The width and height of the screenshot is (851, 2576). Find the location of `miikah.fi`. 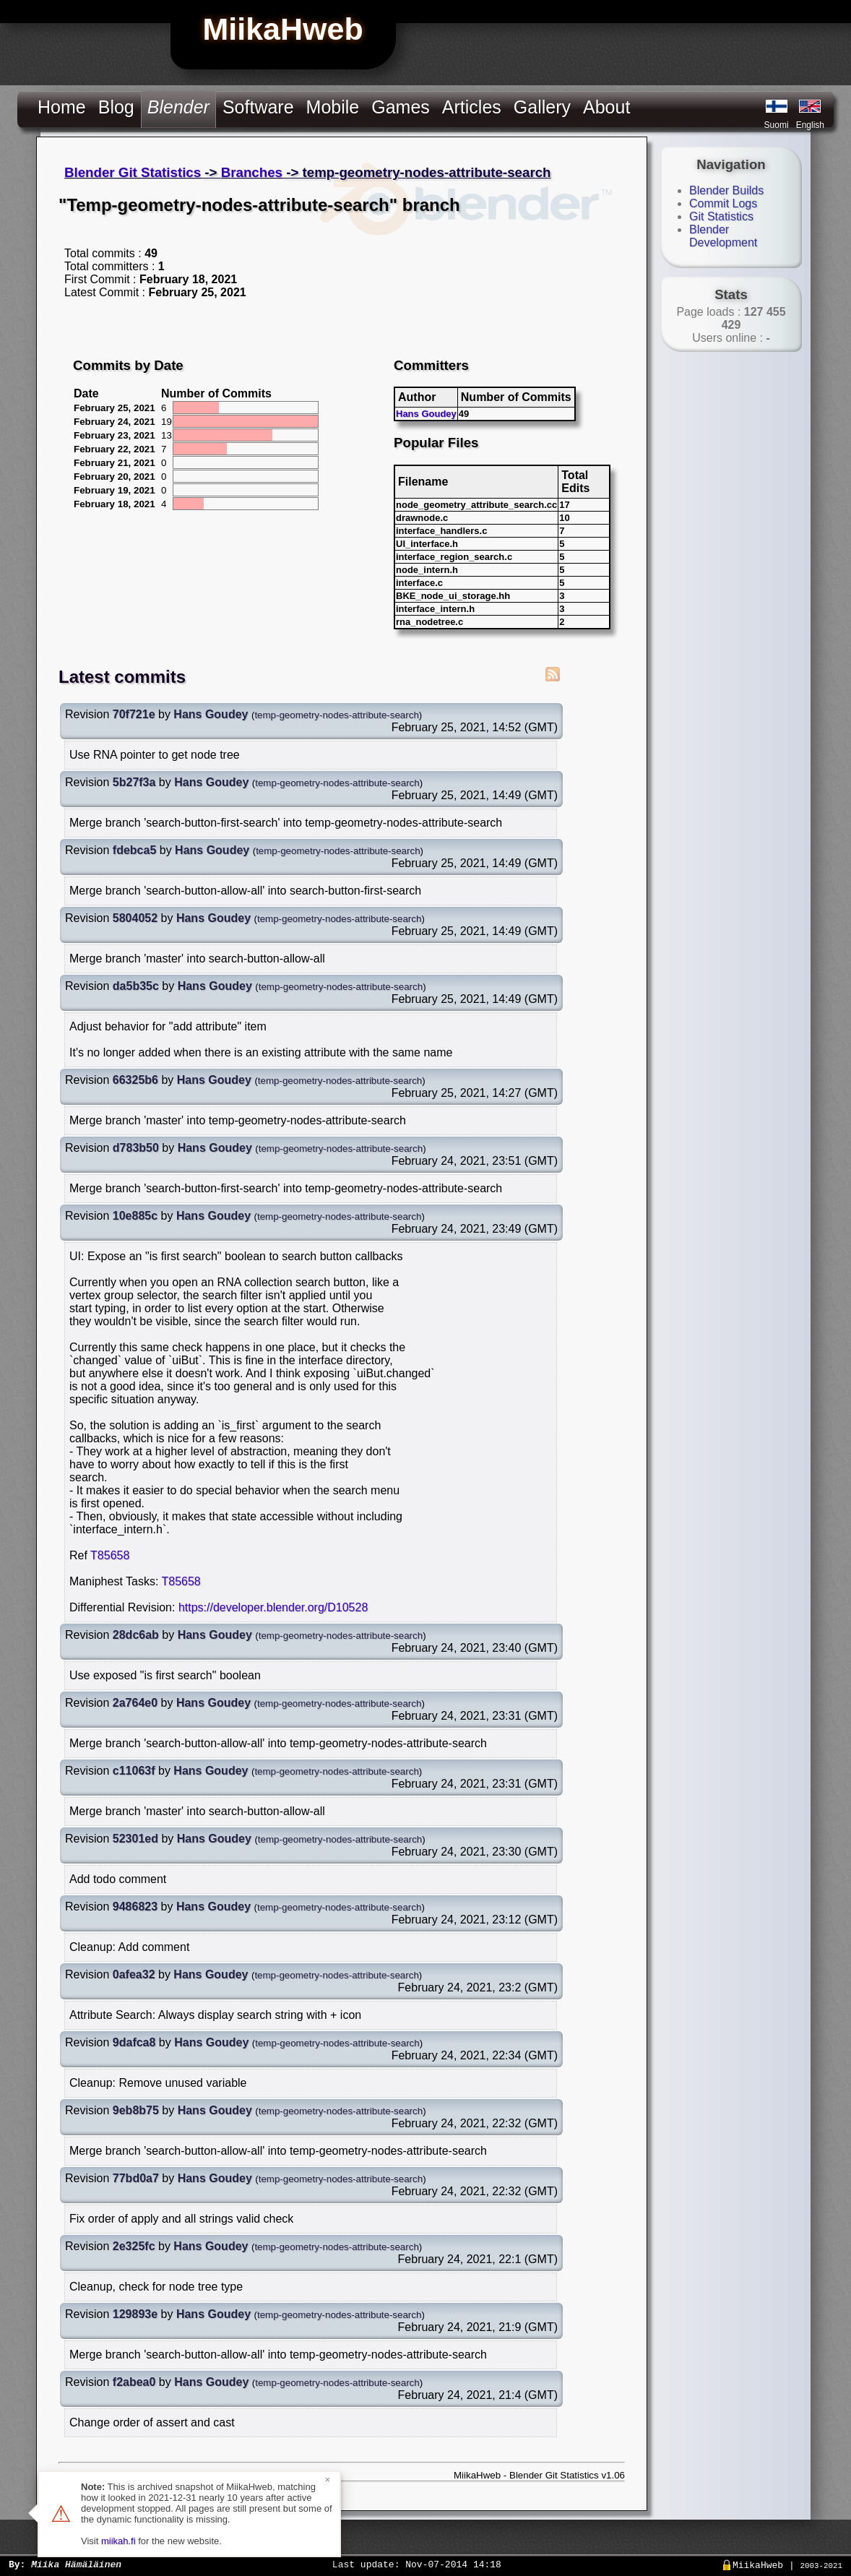

miikah.fi is located at coordinates (118, 2541).